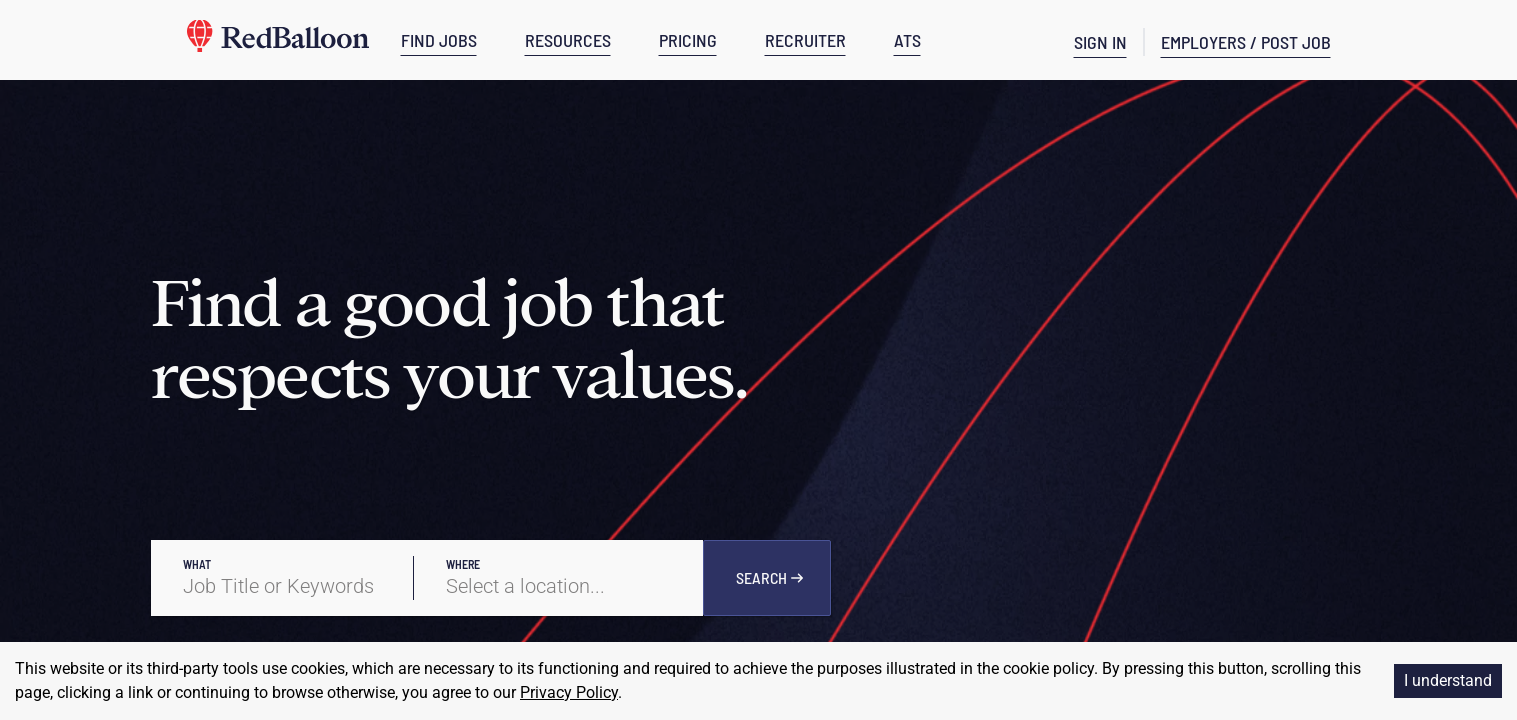 The image size is (1517, 720). What do you see at coordinates (1448, 680) in the screenshot?
I see `I understand [Accept cookies]` at bounding box center [1448, 680].